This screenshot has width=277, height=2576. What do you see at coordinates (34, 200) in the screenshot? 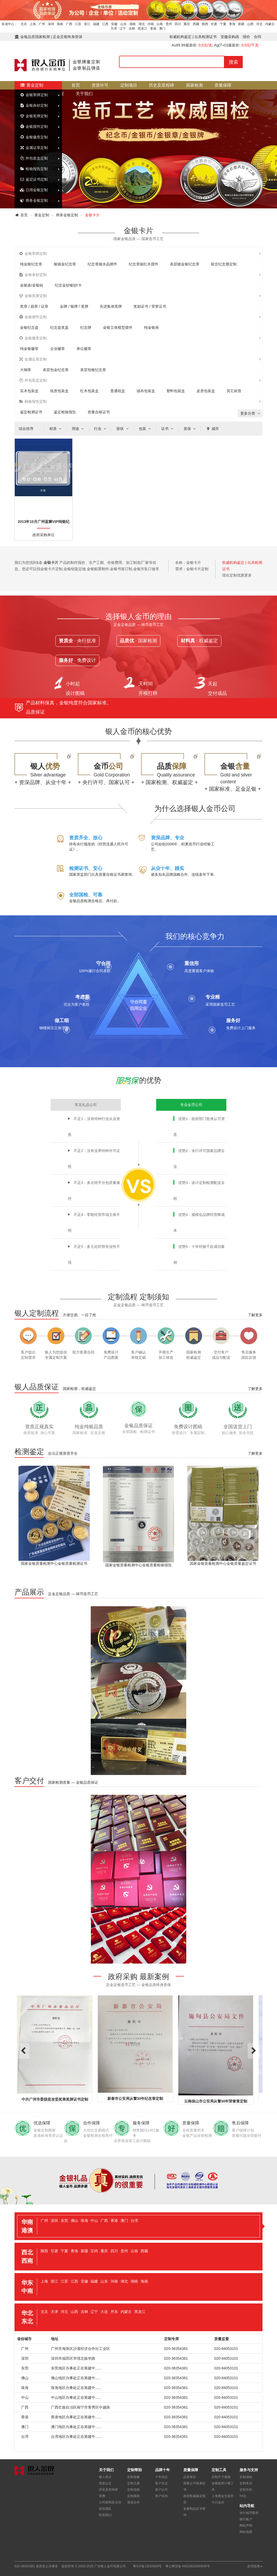
I see `商务金银定制` at bounding box center [34, 200].